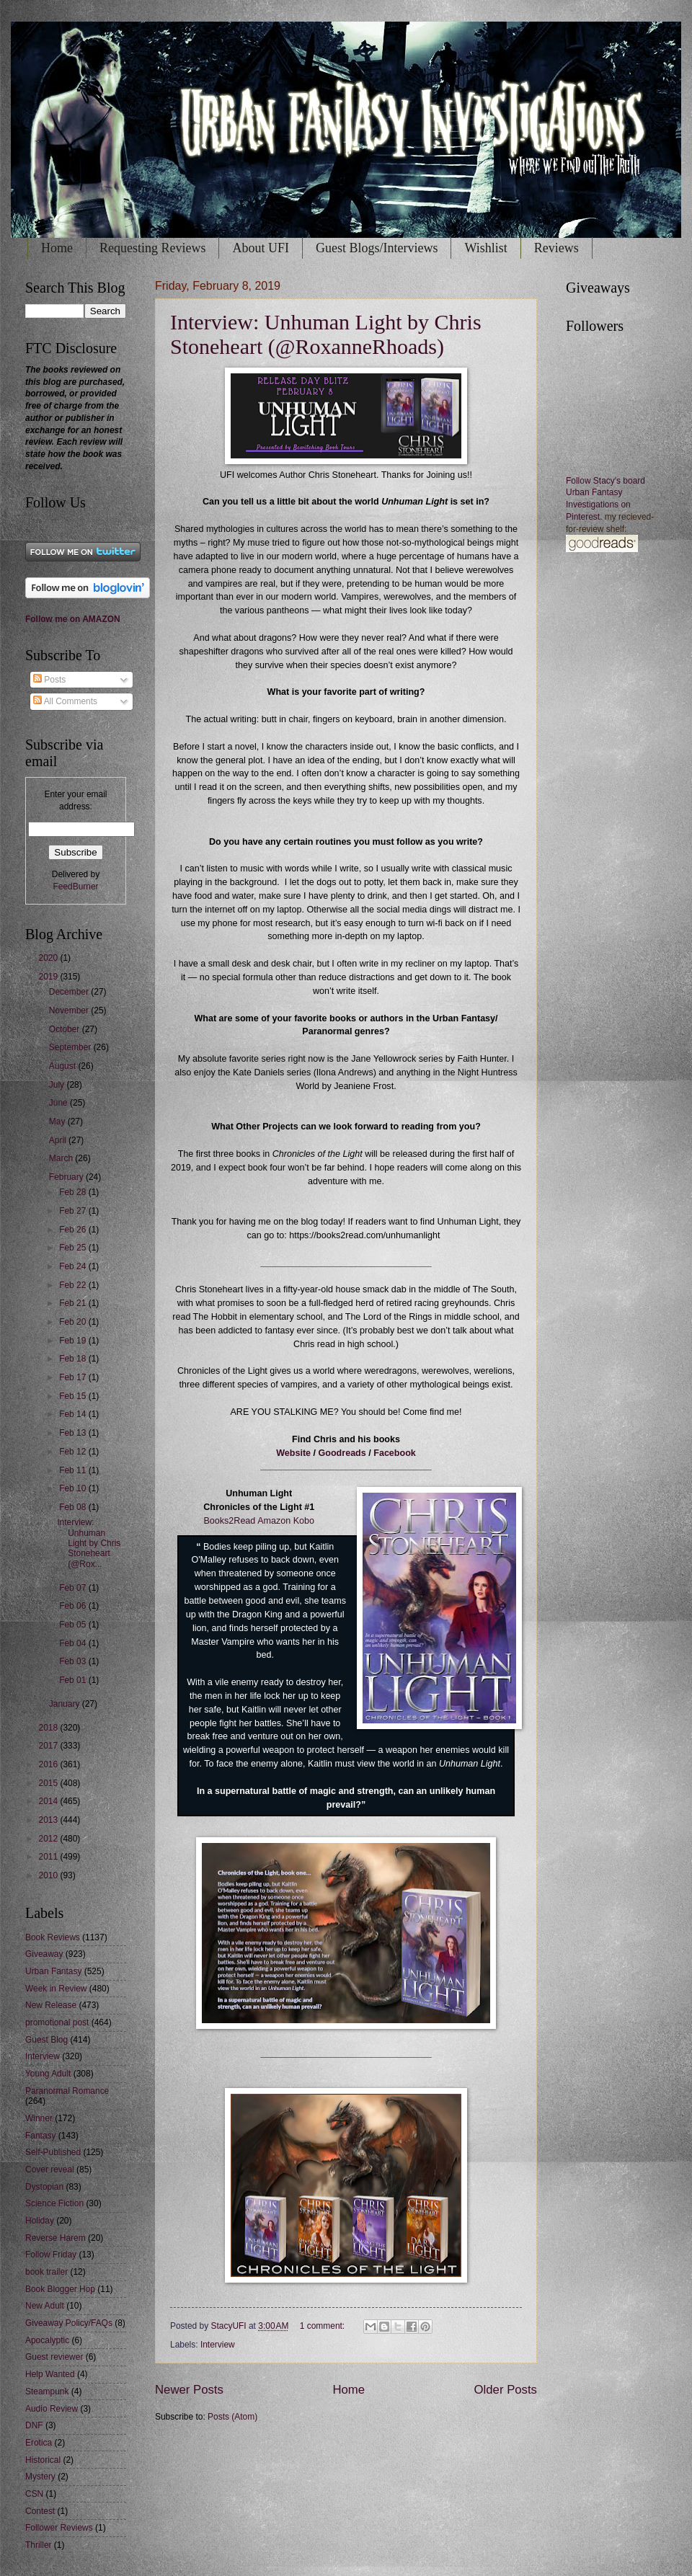  What do you see at coordinates (293, 1453) in the screenshot?
I see `Website` at bounding box center [293, 1453].